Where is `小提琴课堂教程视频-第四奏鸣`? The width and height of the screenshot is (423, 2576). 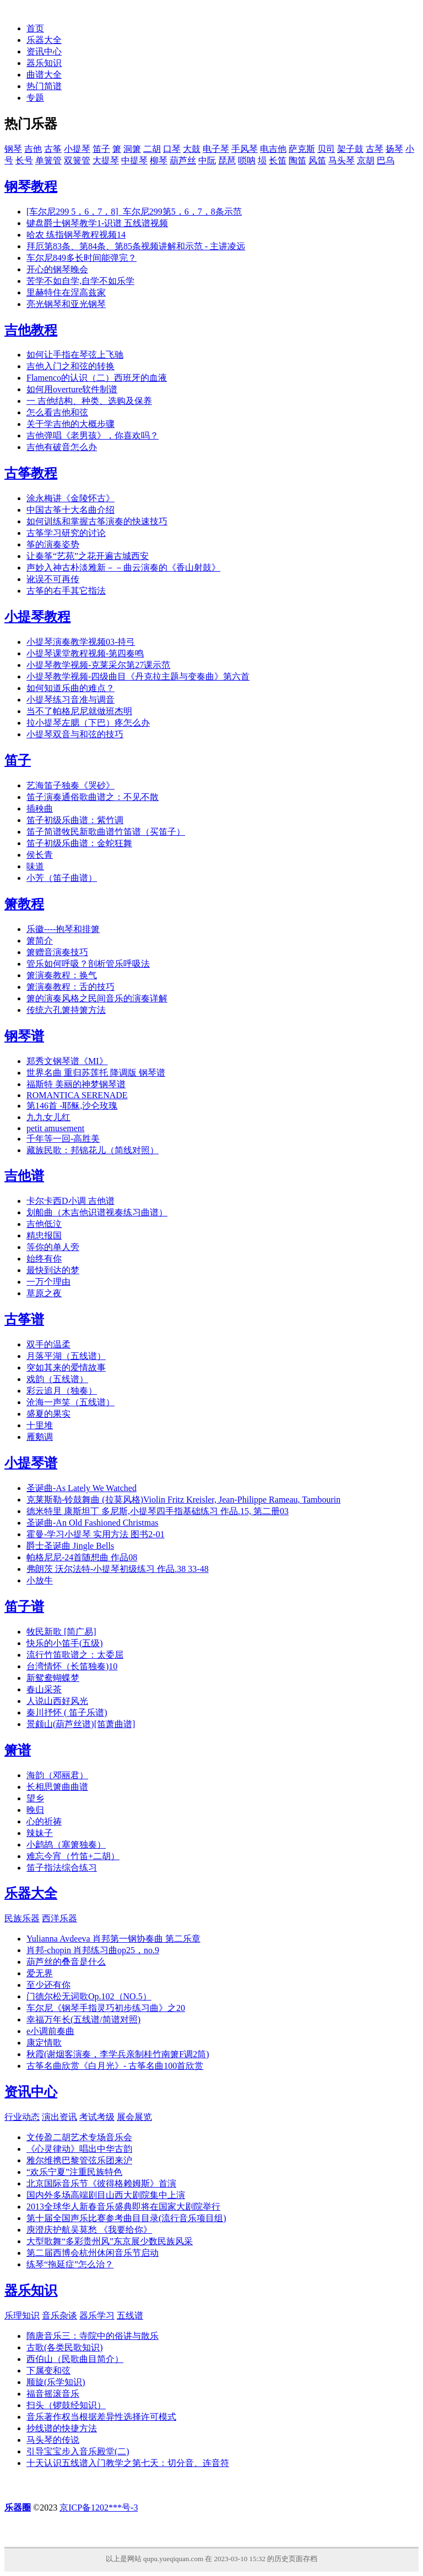 小提琴课堂教程视频-第四奏鸣 is located at coordinates (85, 653).